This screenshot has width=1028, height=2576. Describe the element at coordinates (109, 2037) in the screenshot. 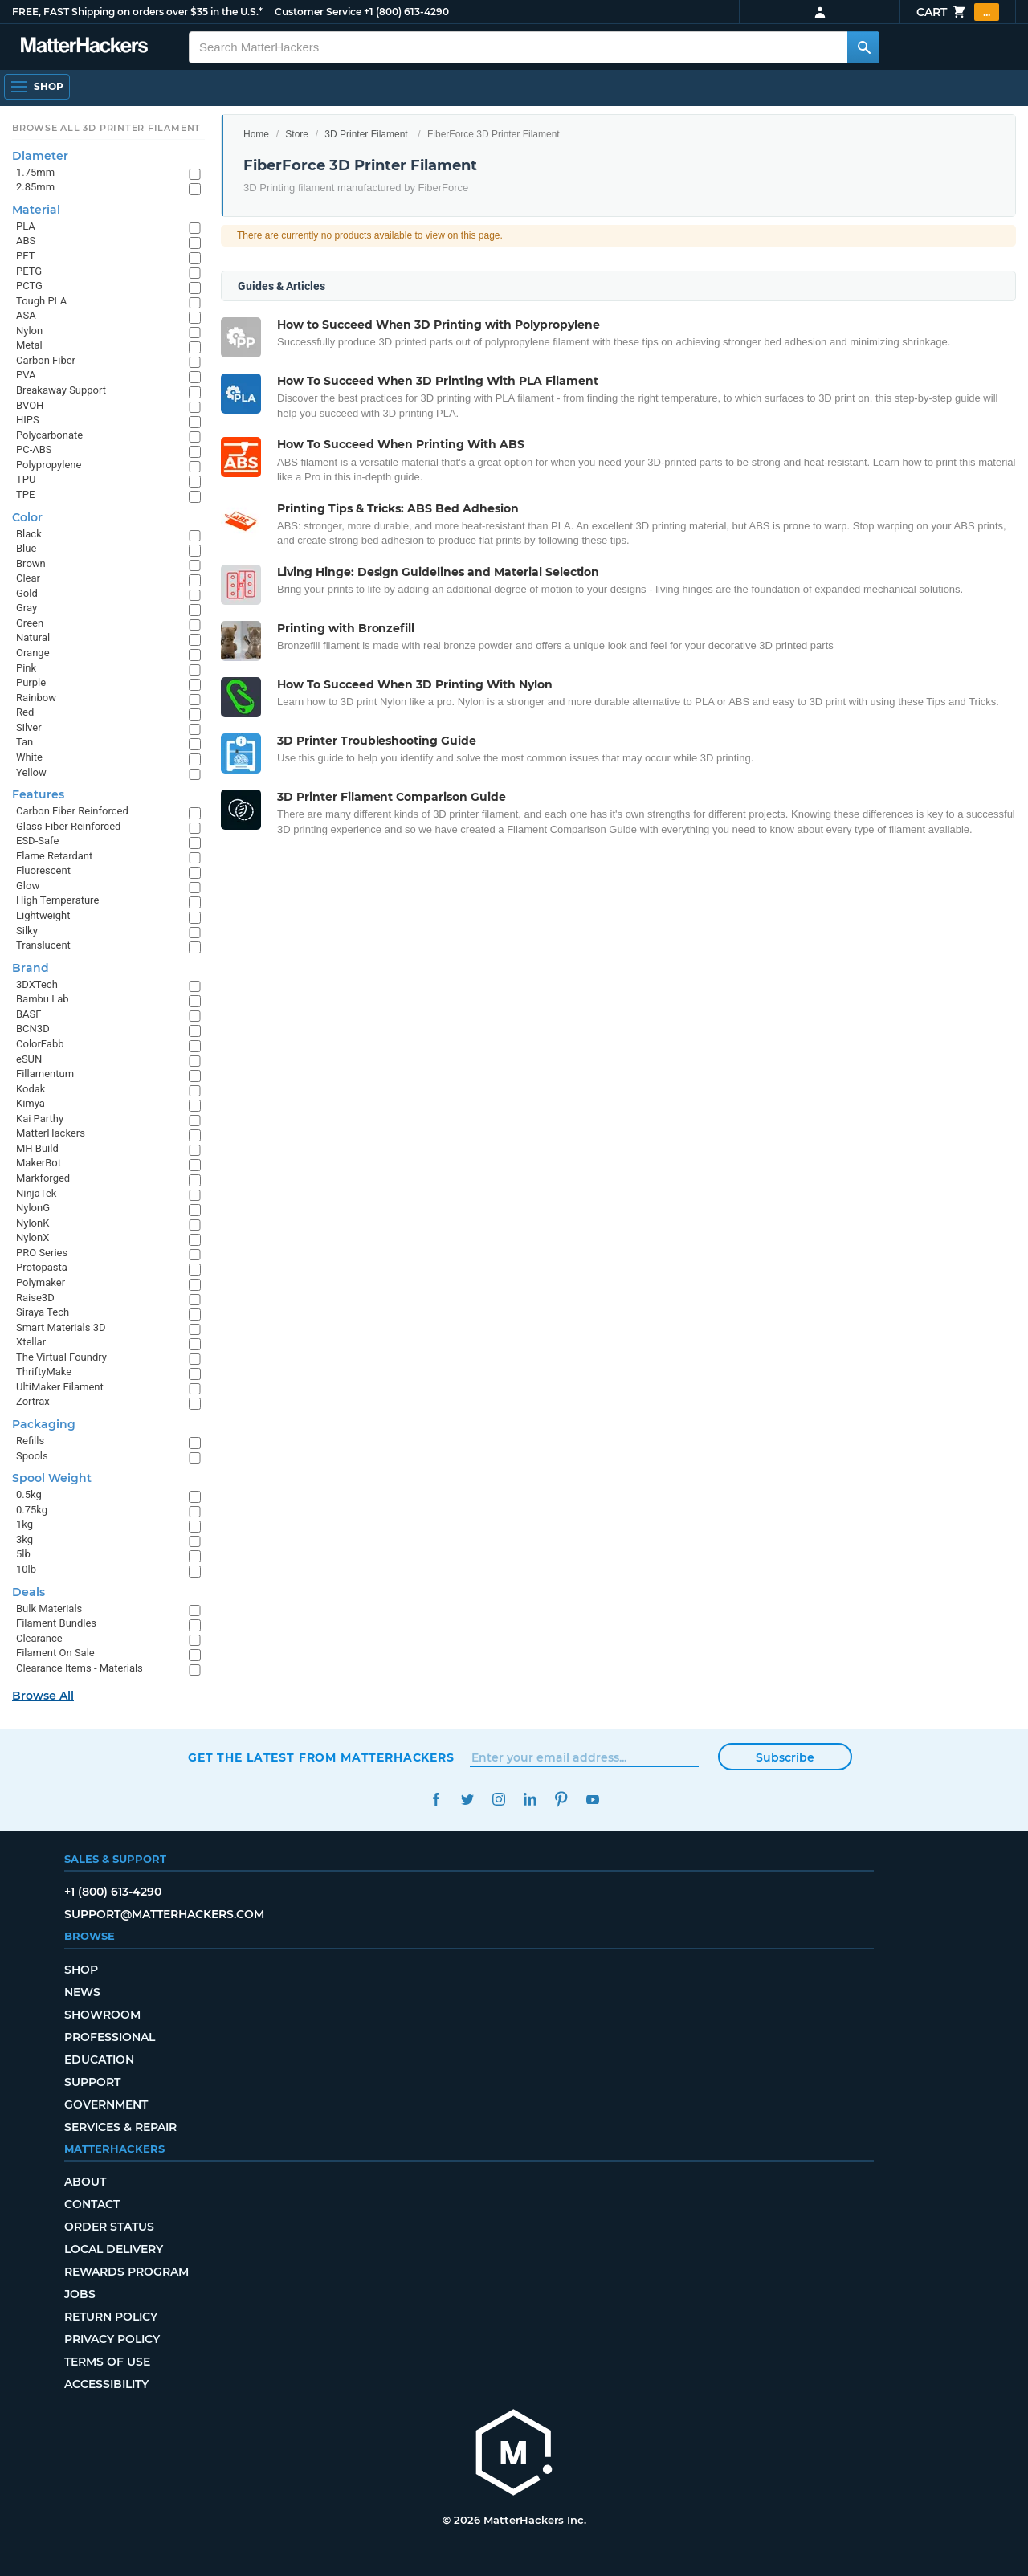

I see `Professional` at that location.